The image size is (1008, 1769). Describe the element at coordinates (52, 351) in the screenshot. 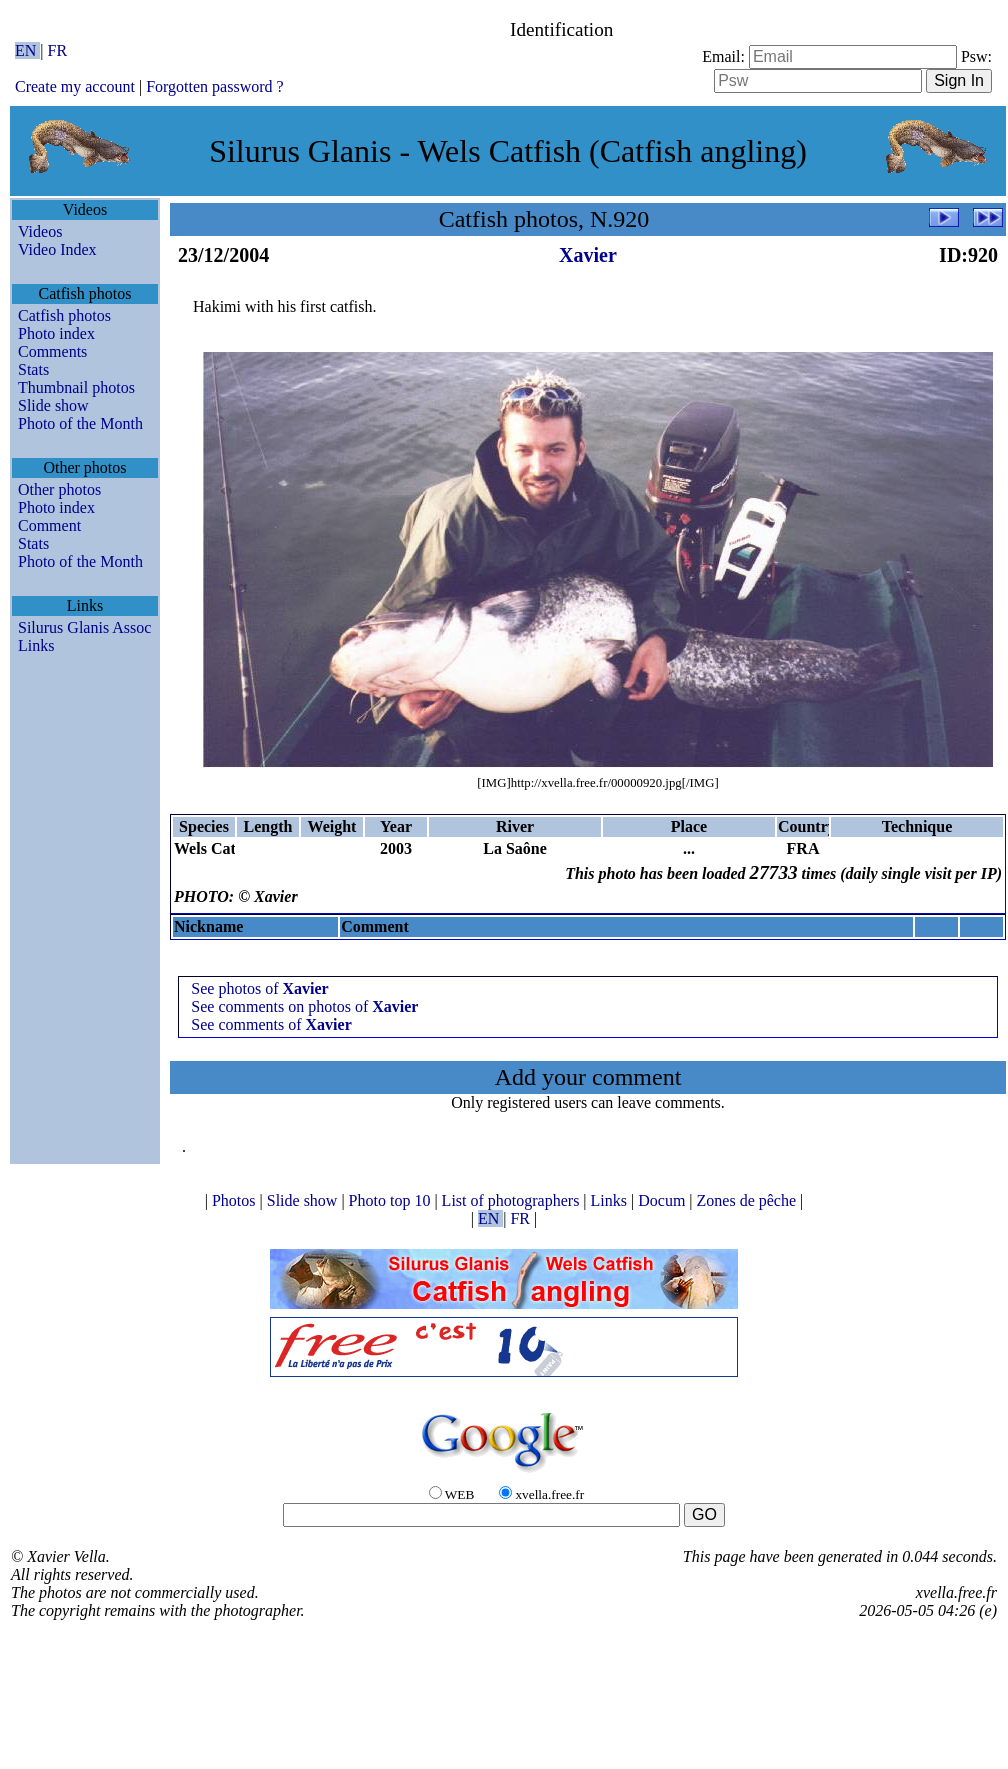

I see `Comments` at that location.